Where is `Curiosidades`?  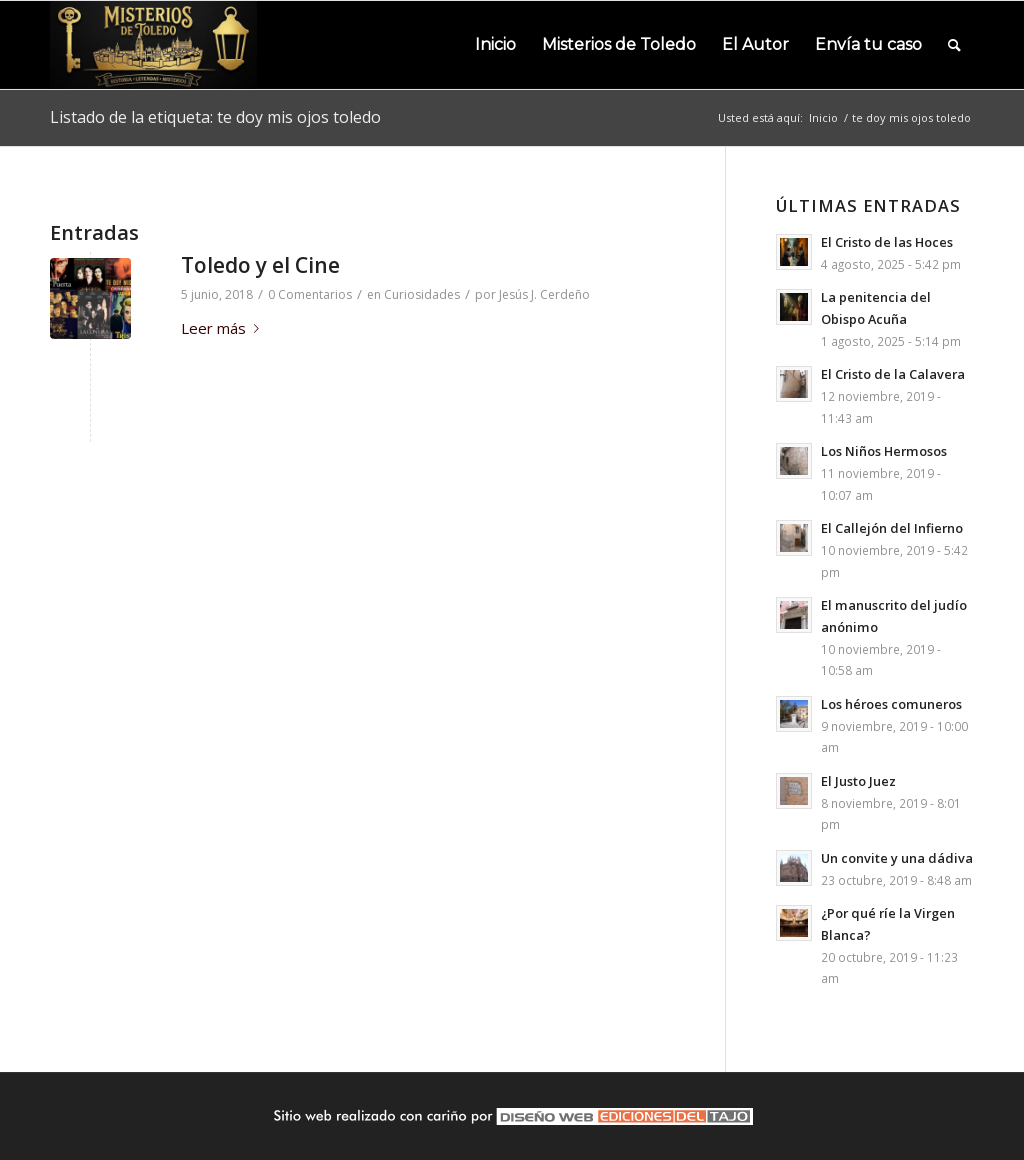
Curiosidades is located at coordinates (422, 294).